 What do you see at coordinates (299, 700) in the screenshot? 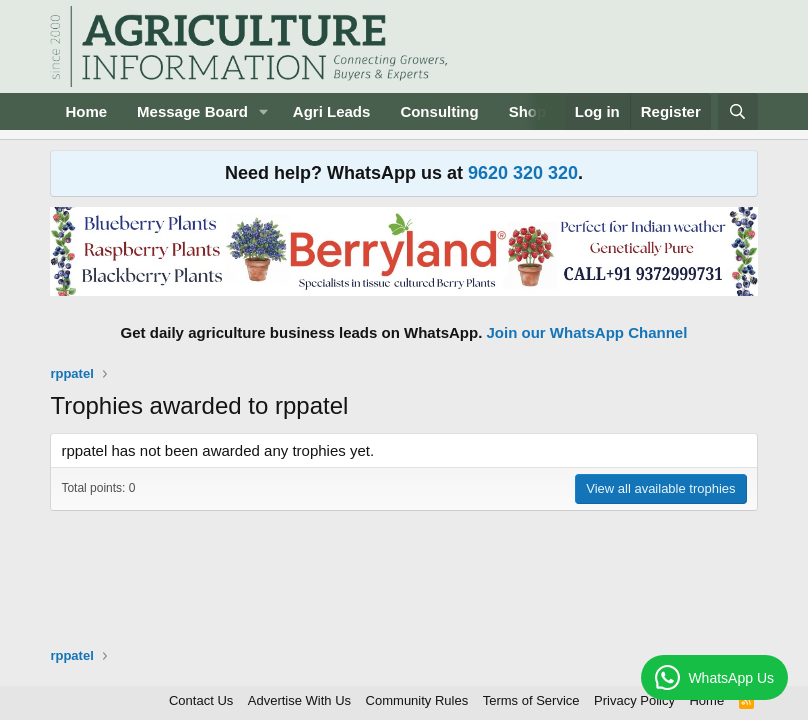
I see `Advertise With Us` at bounding box center [299, 700].